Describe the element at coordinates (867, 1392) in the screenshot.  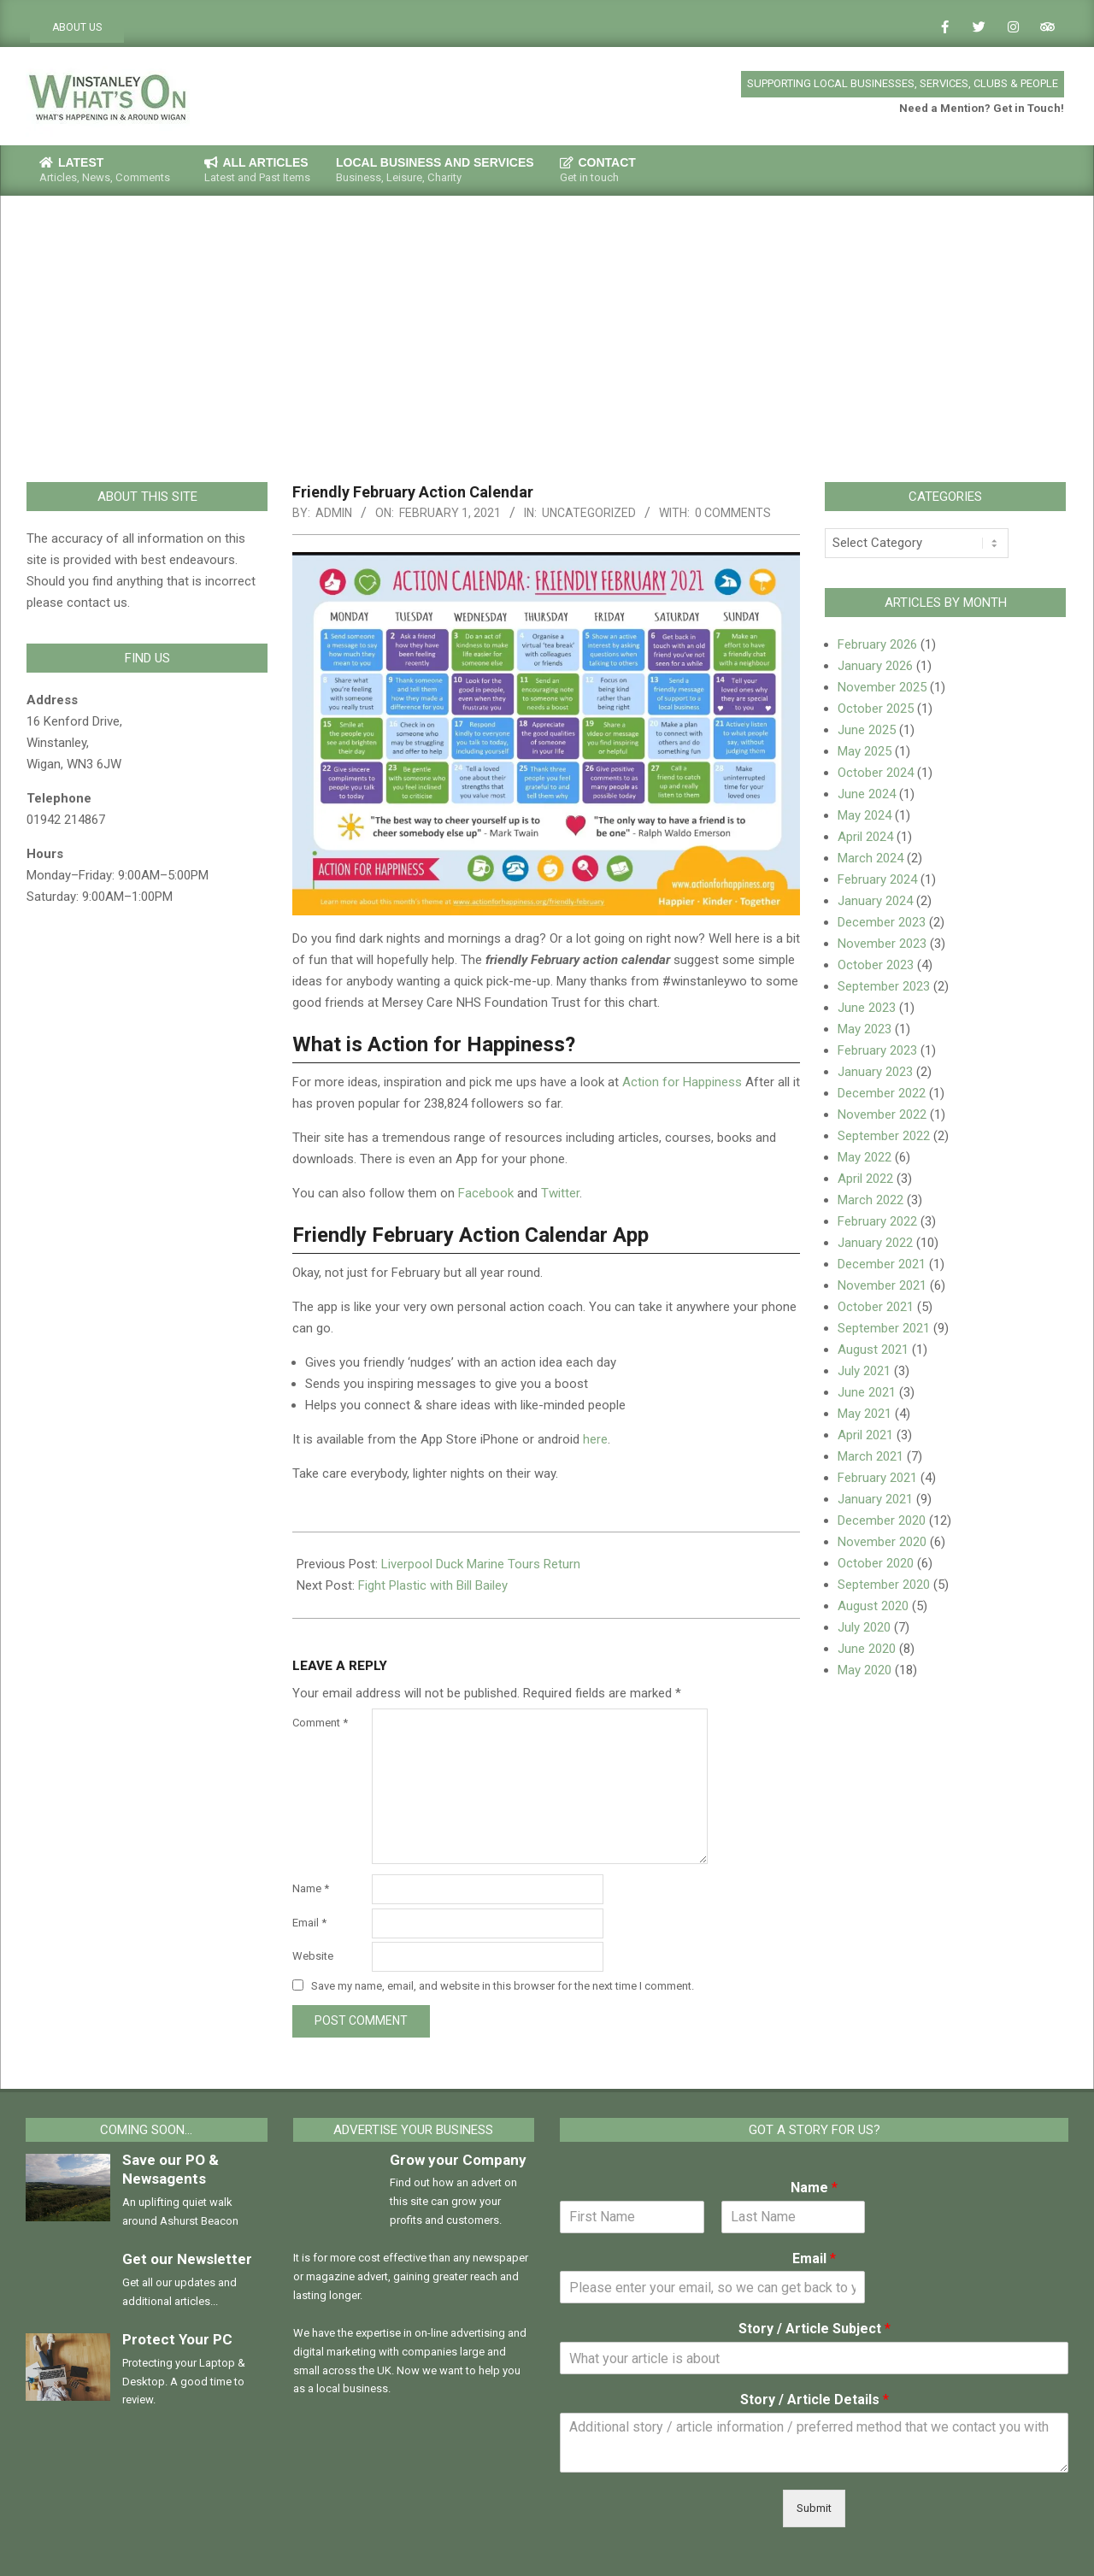
I see `June 2021` at that location.